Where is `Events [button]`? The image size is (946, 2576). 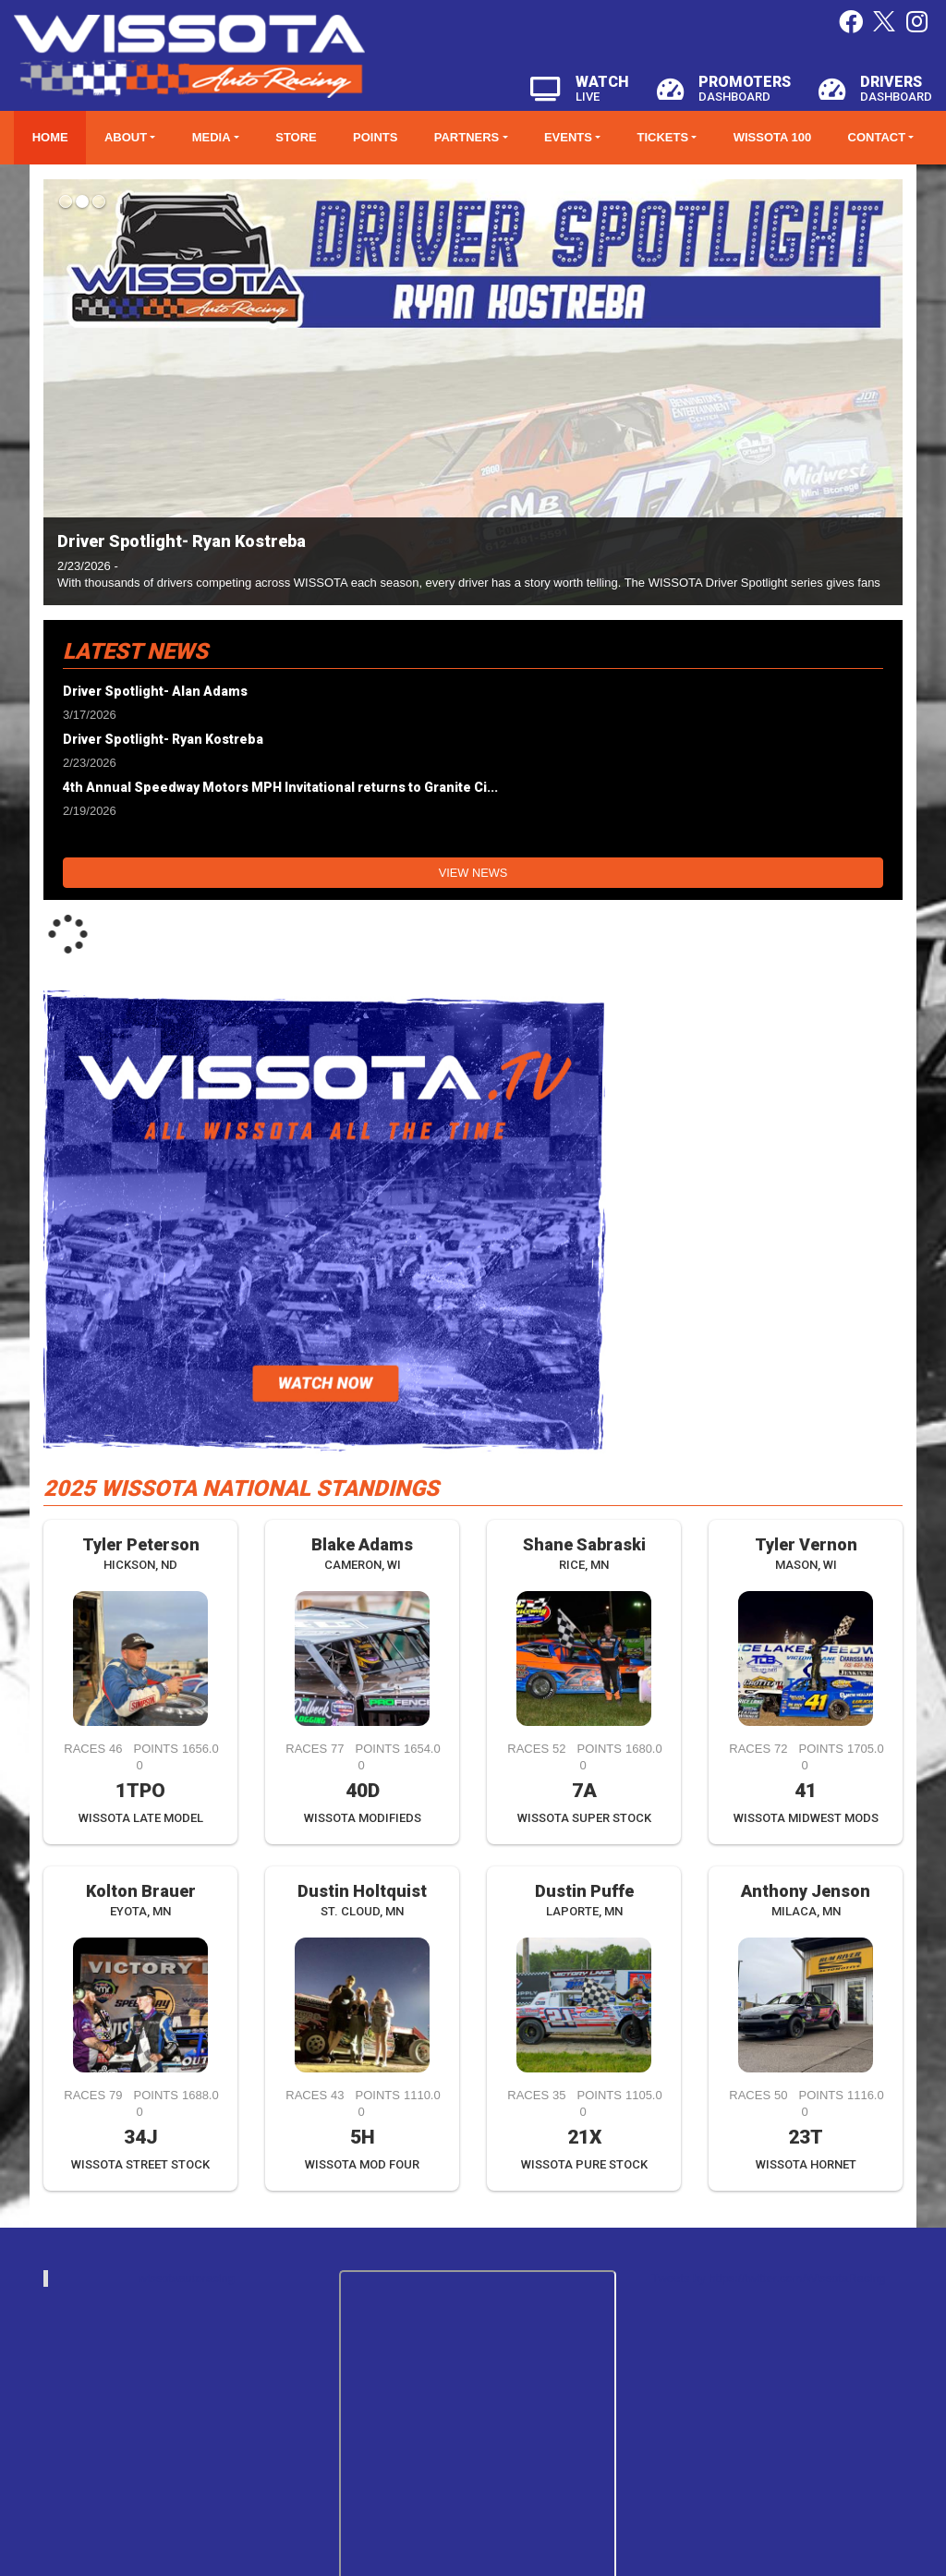 Events [button] is located at coordinates (568, 137).